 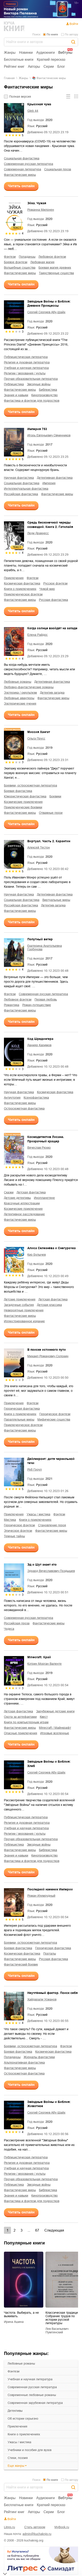 I want to click on виртуальные миры, so click(x=56, y=900).